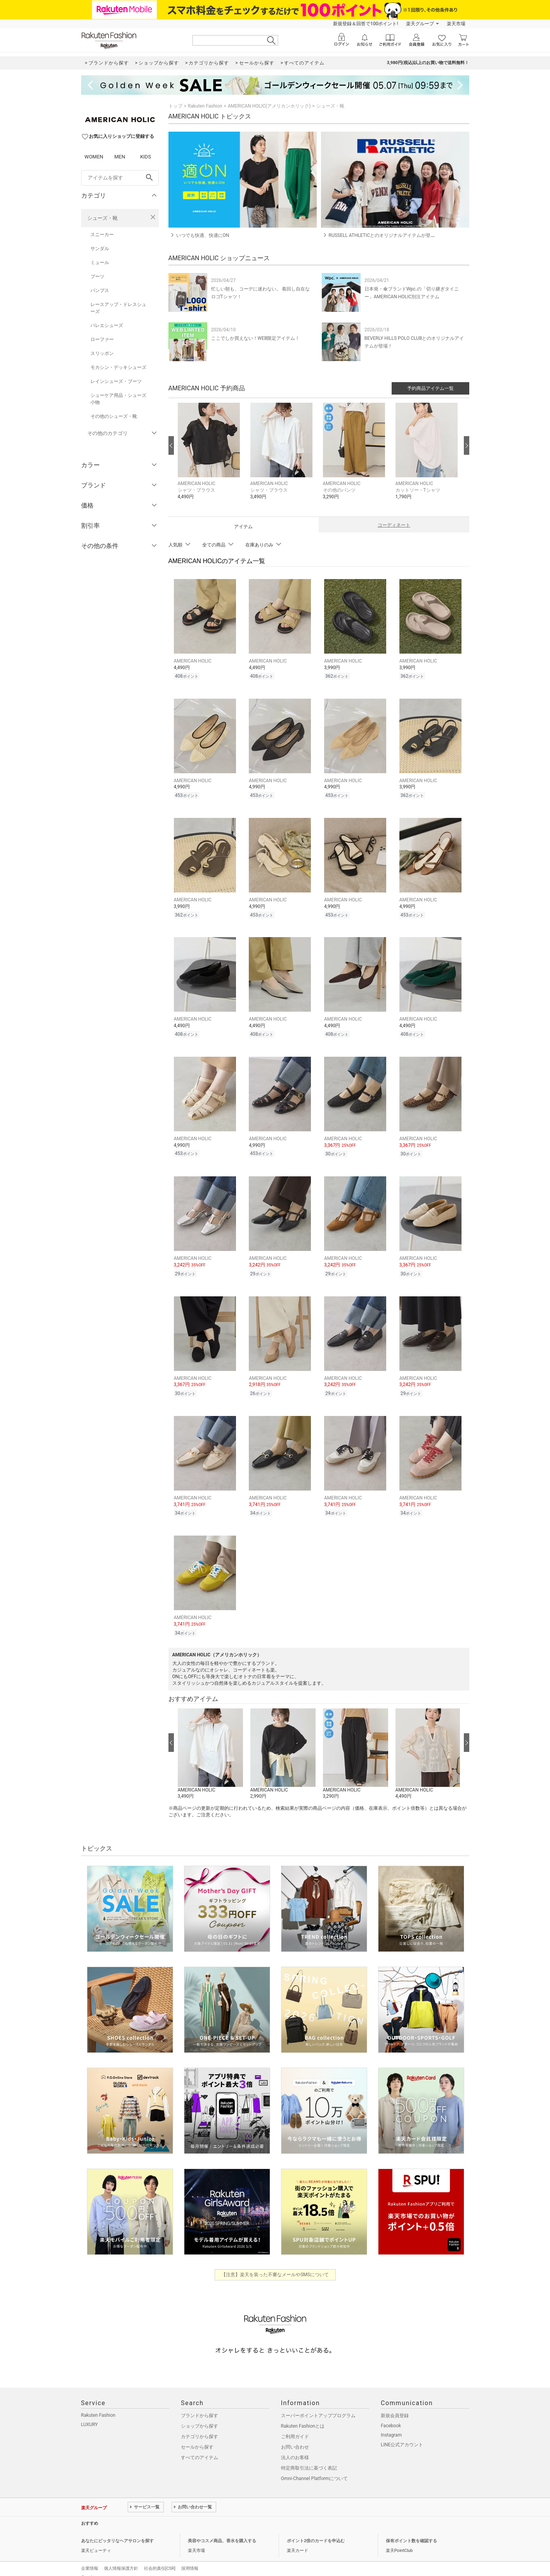  I want to click on MEN, so click(119, 157).